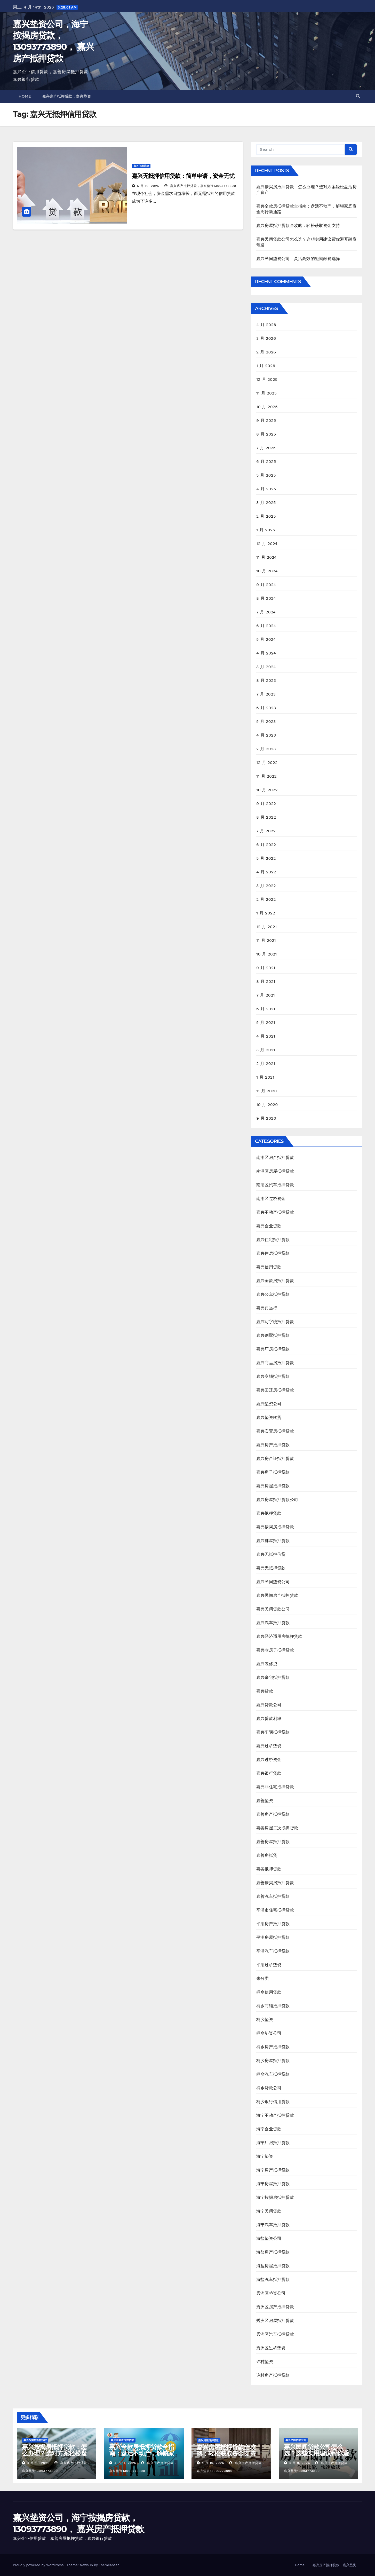 The height and width of the screenshot is (2576, 375). Describe the element at coordinates (273, 1444) in the screenshot. I see `嘉兴房产抵押贷款` at that location.